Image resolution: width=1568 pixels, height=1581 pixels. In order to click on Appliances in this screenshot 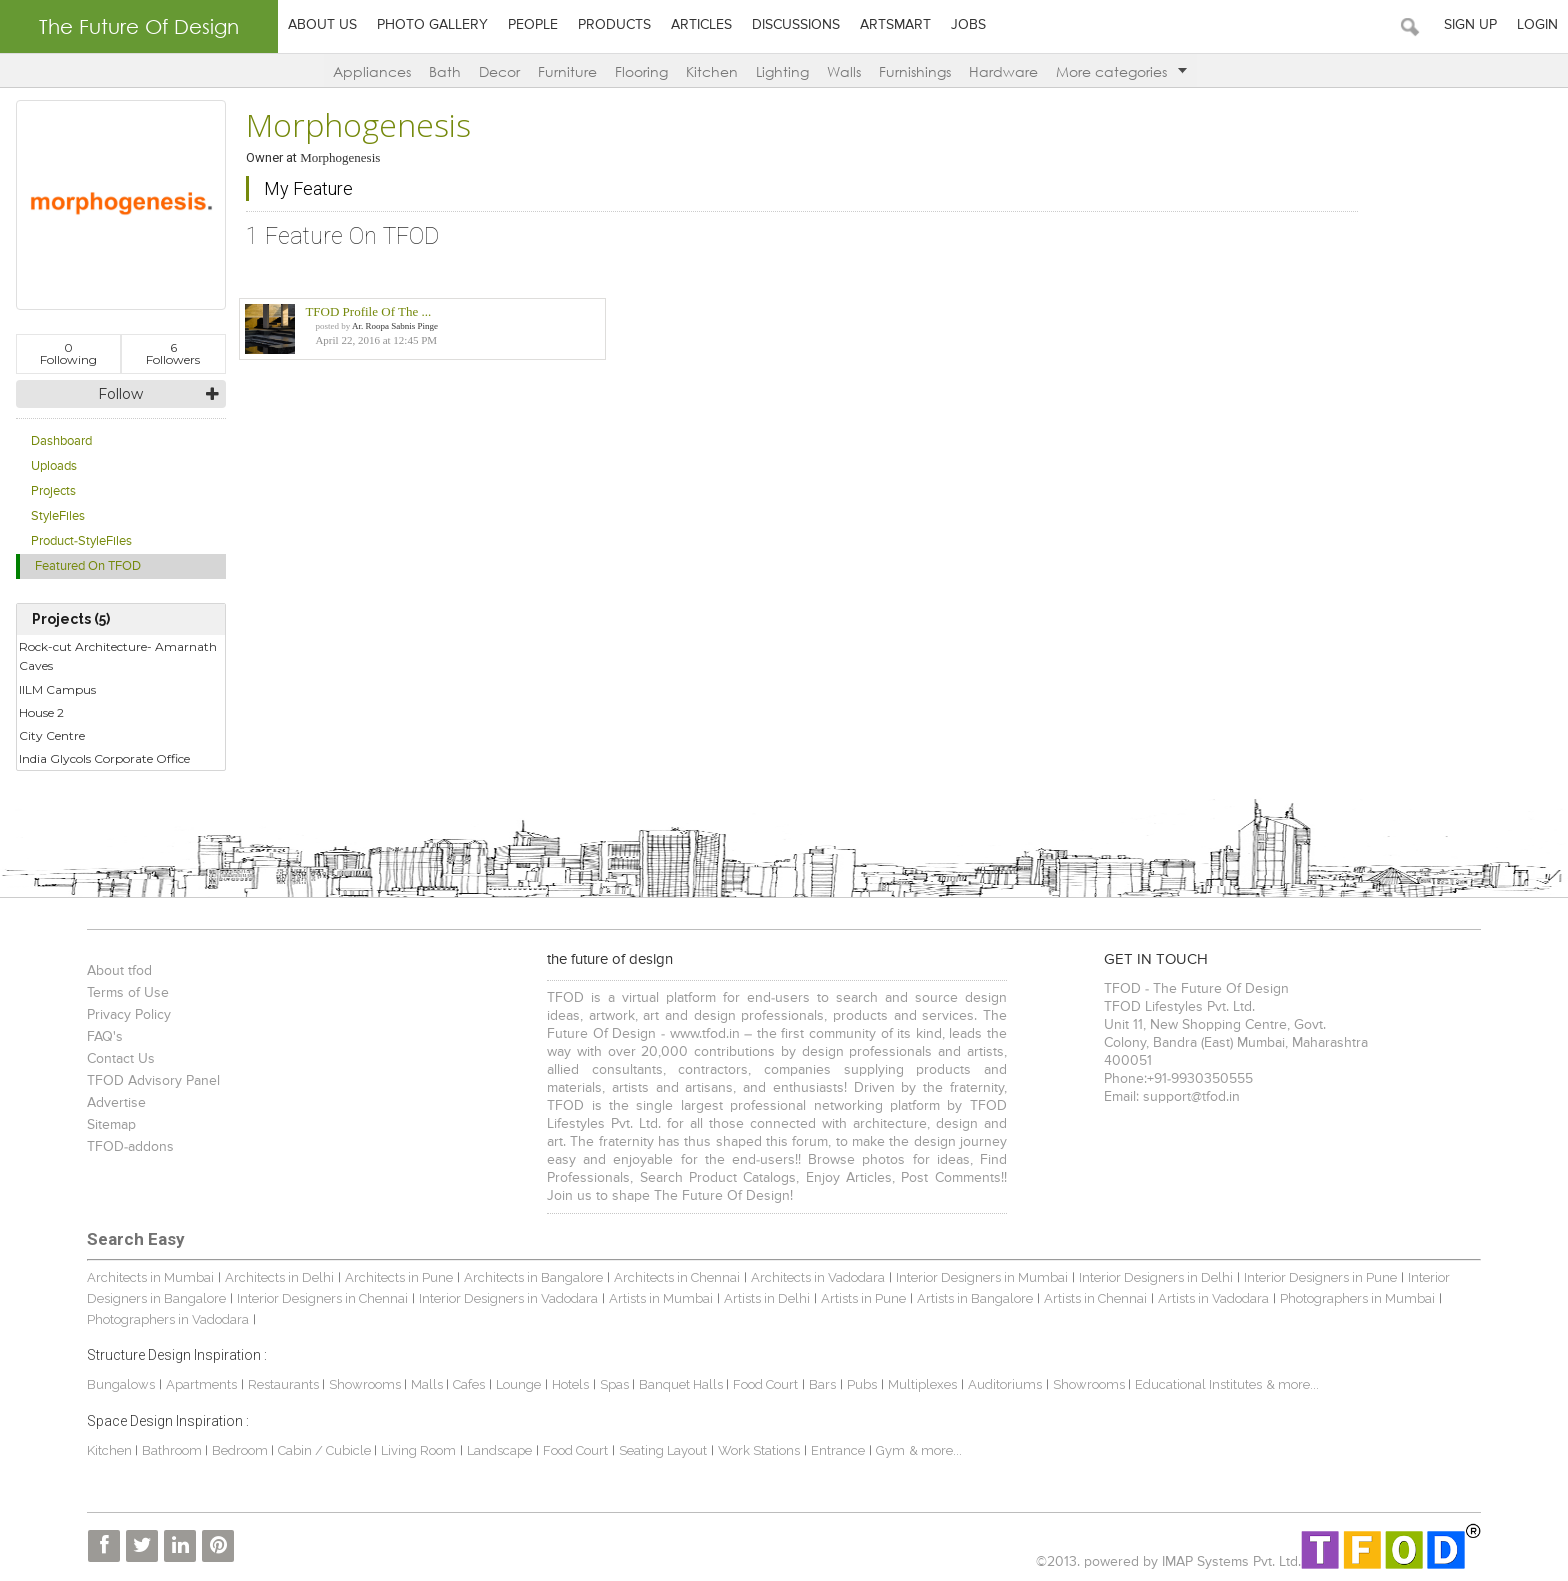, I will do `click(372, 71)`.